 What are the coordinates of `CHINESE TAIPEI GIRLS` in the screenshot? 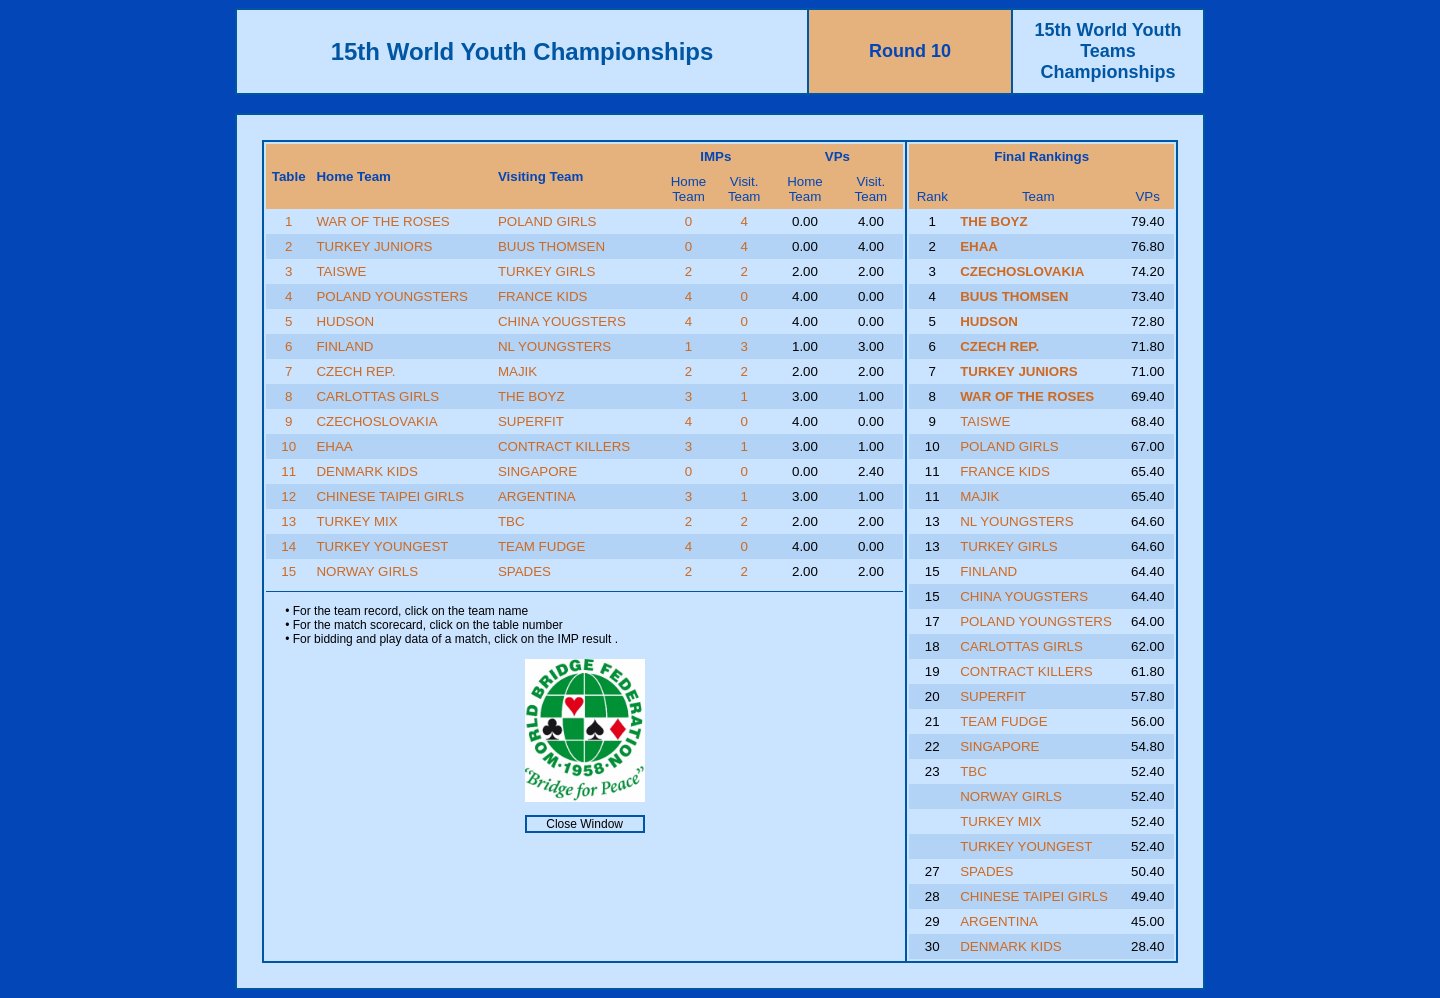 It's located at (390, 496).